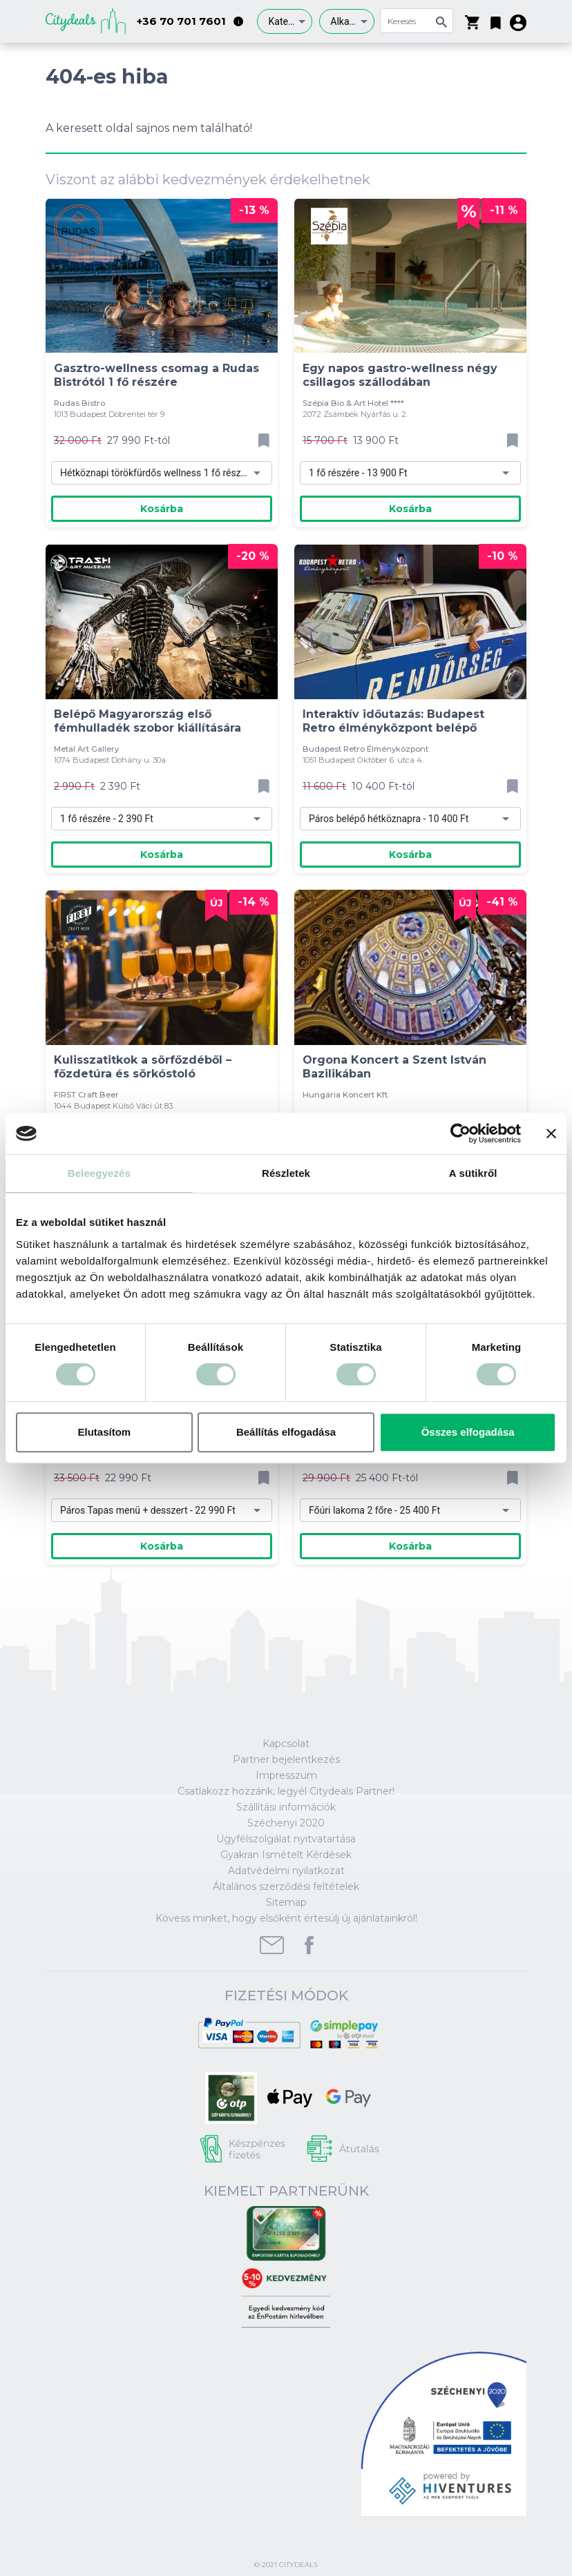  What do you see at coordinates (104, 1432) in the screenshot?
I see `Elutasítom` at bounding box center [104, 1432].